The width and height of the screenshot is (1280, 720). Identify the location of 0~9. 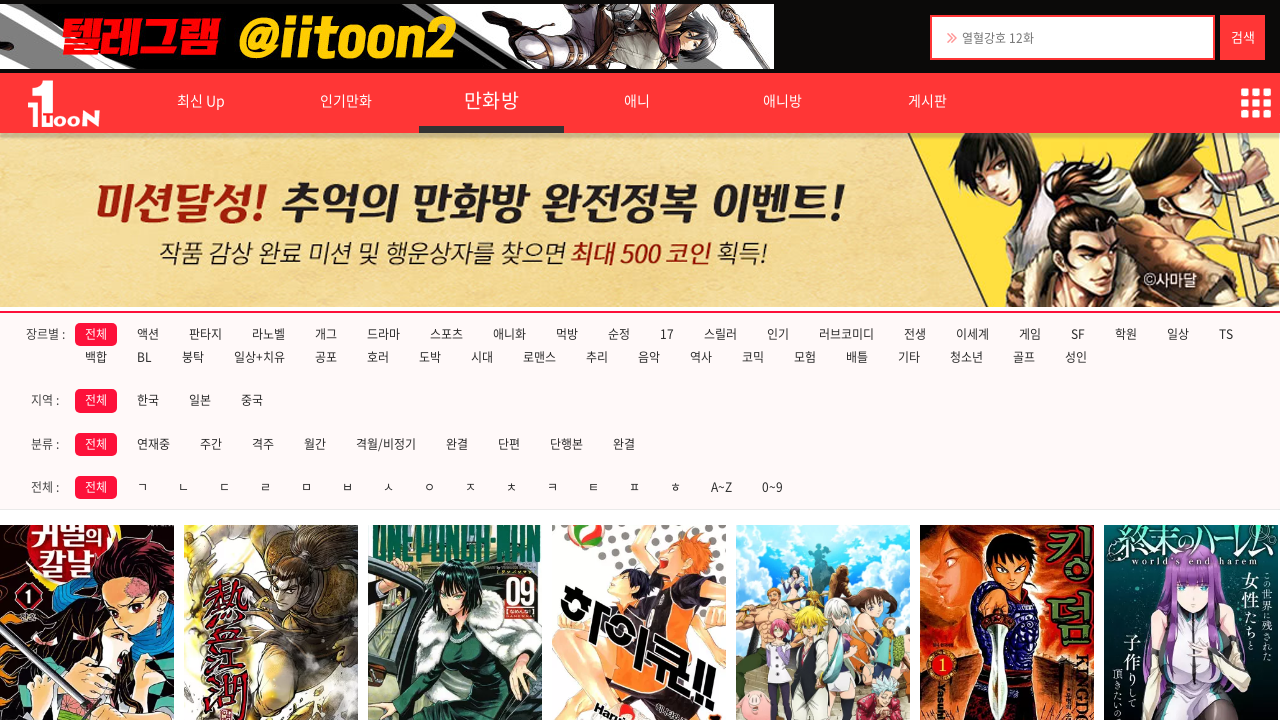
(772, 487).